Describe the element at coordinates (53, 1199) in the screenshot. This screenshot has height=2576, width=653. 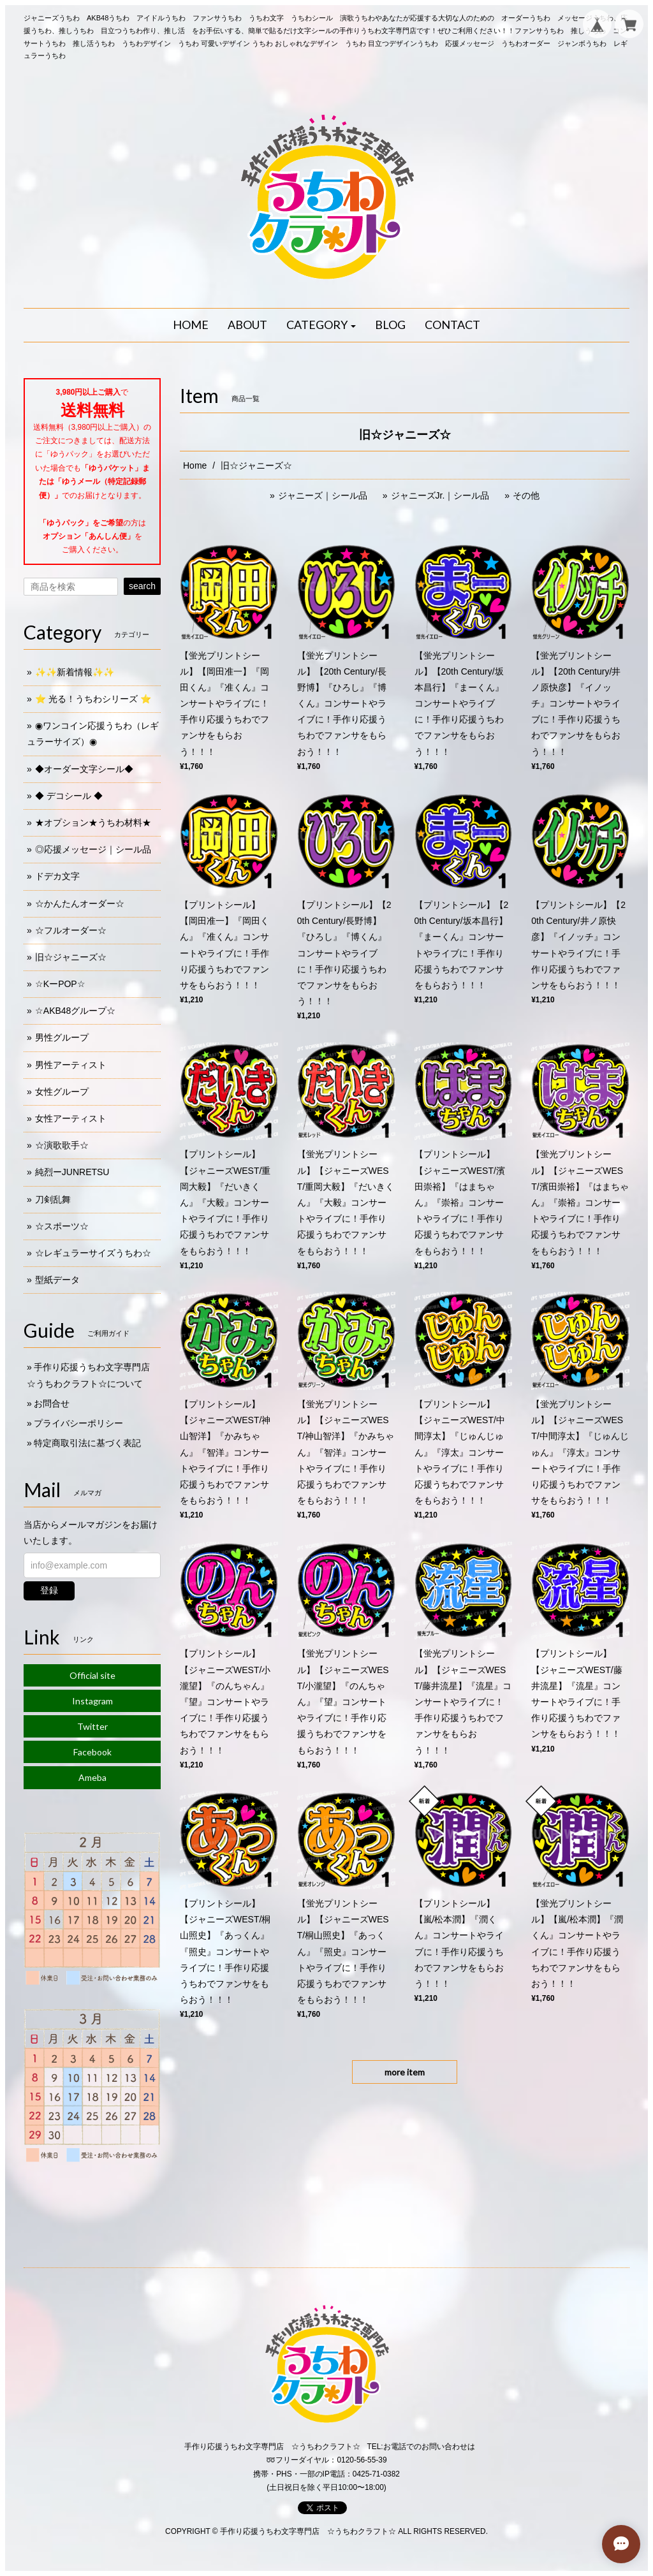
I see `刀剣乱舞` at that location.